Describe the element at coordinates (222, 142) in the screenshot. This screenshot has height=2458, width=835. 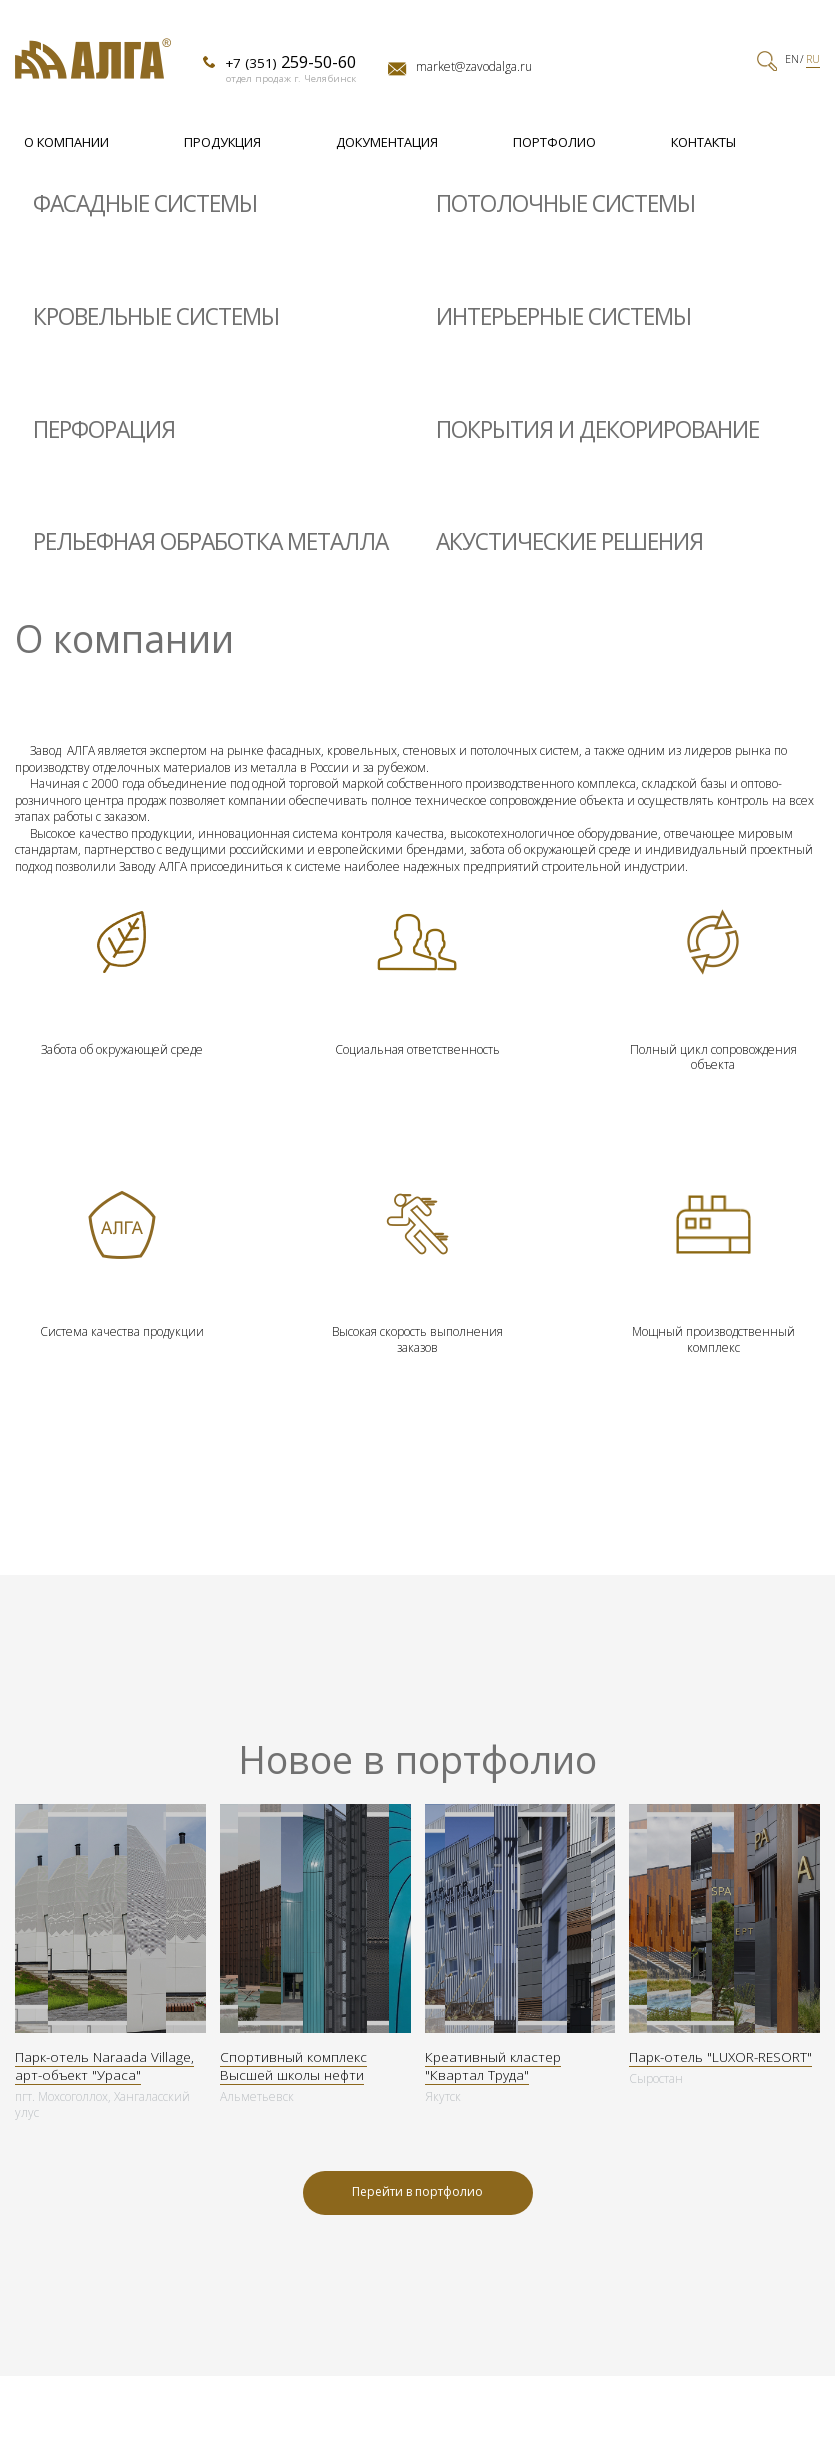
I see `Продукция` at that location.